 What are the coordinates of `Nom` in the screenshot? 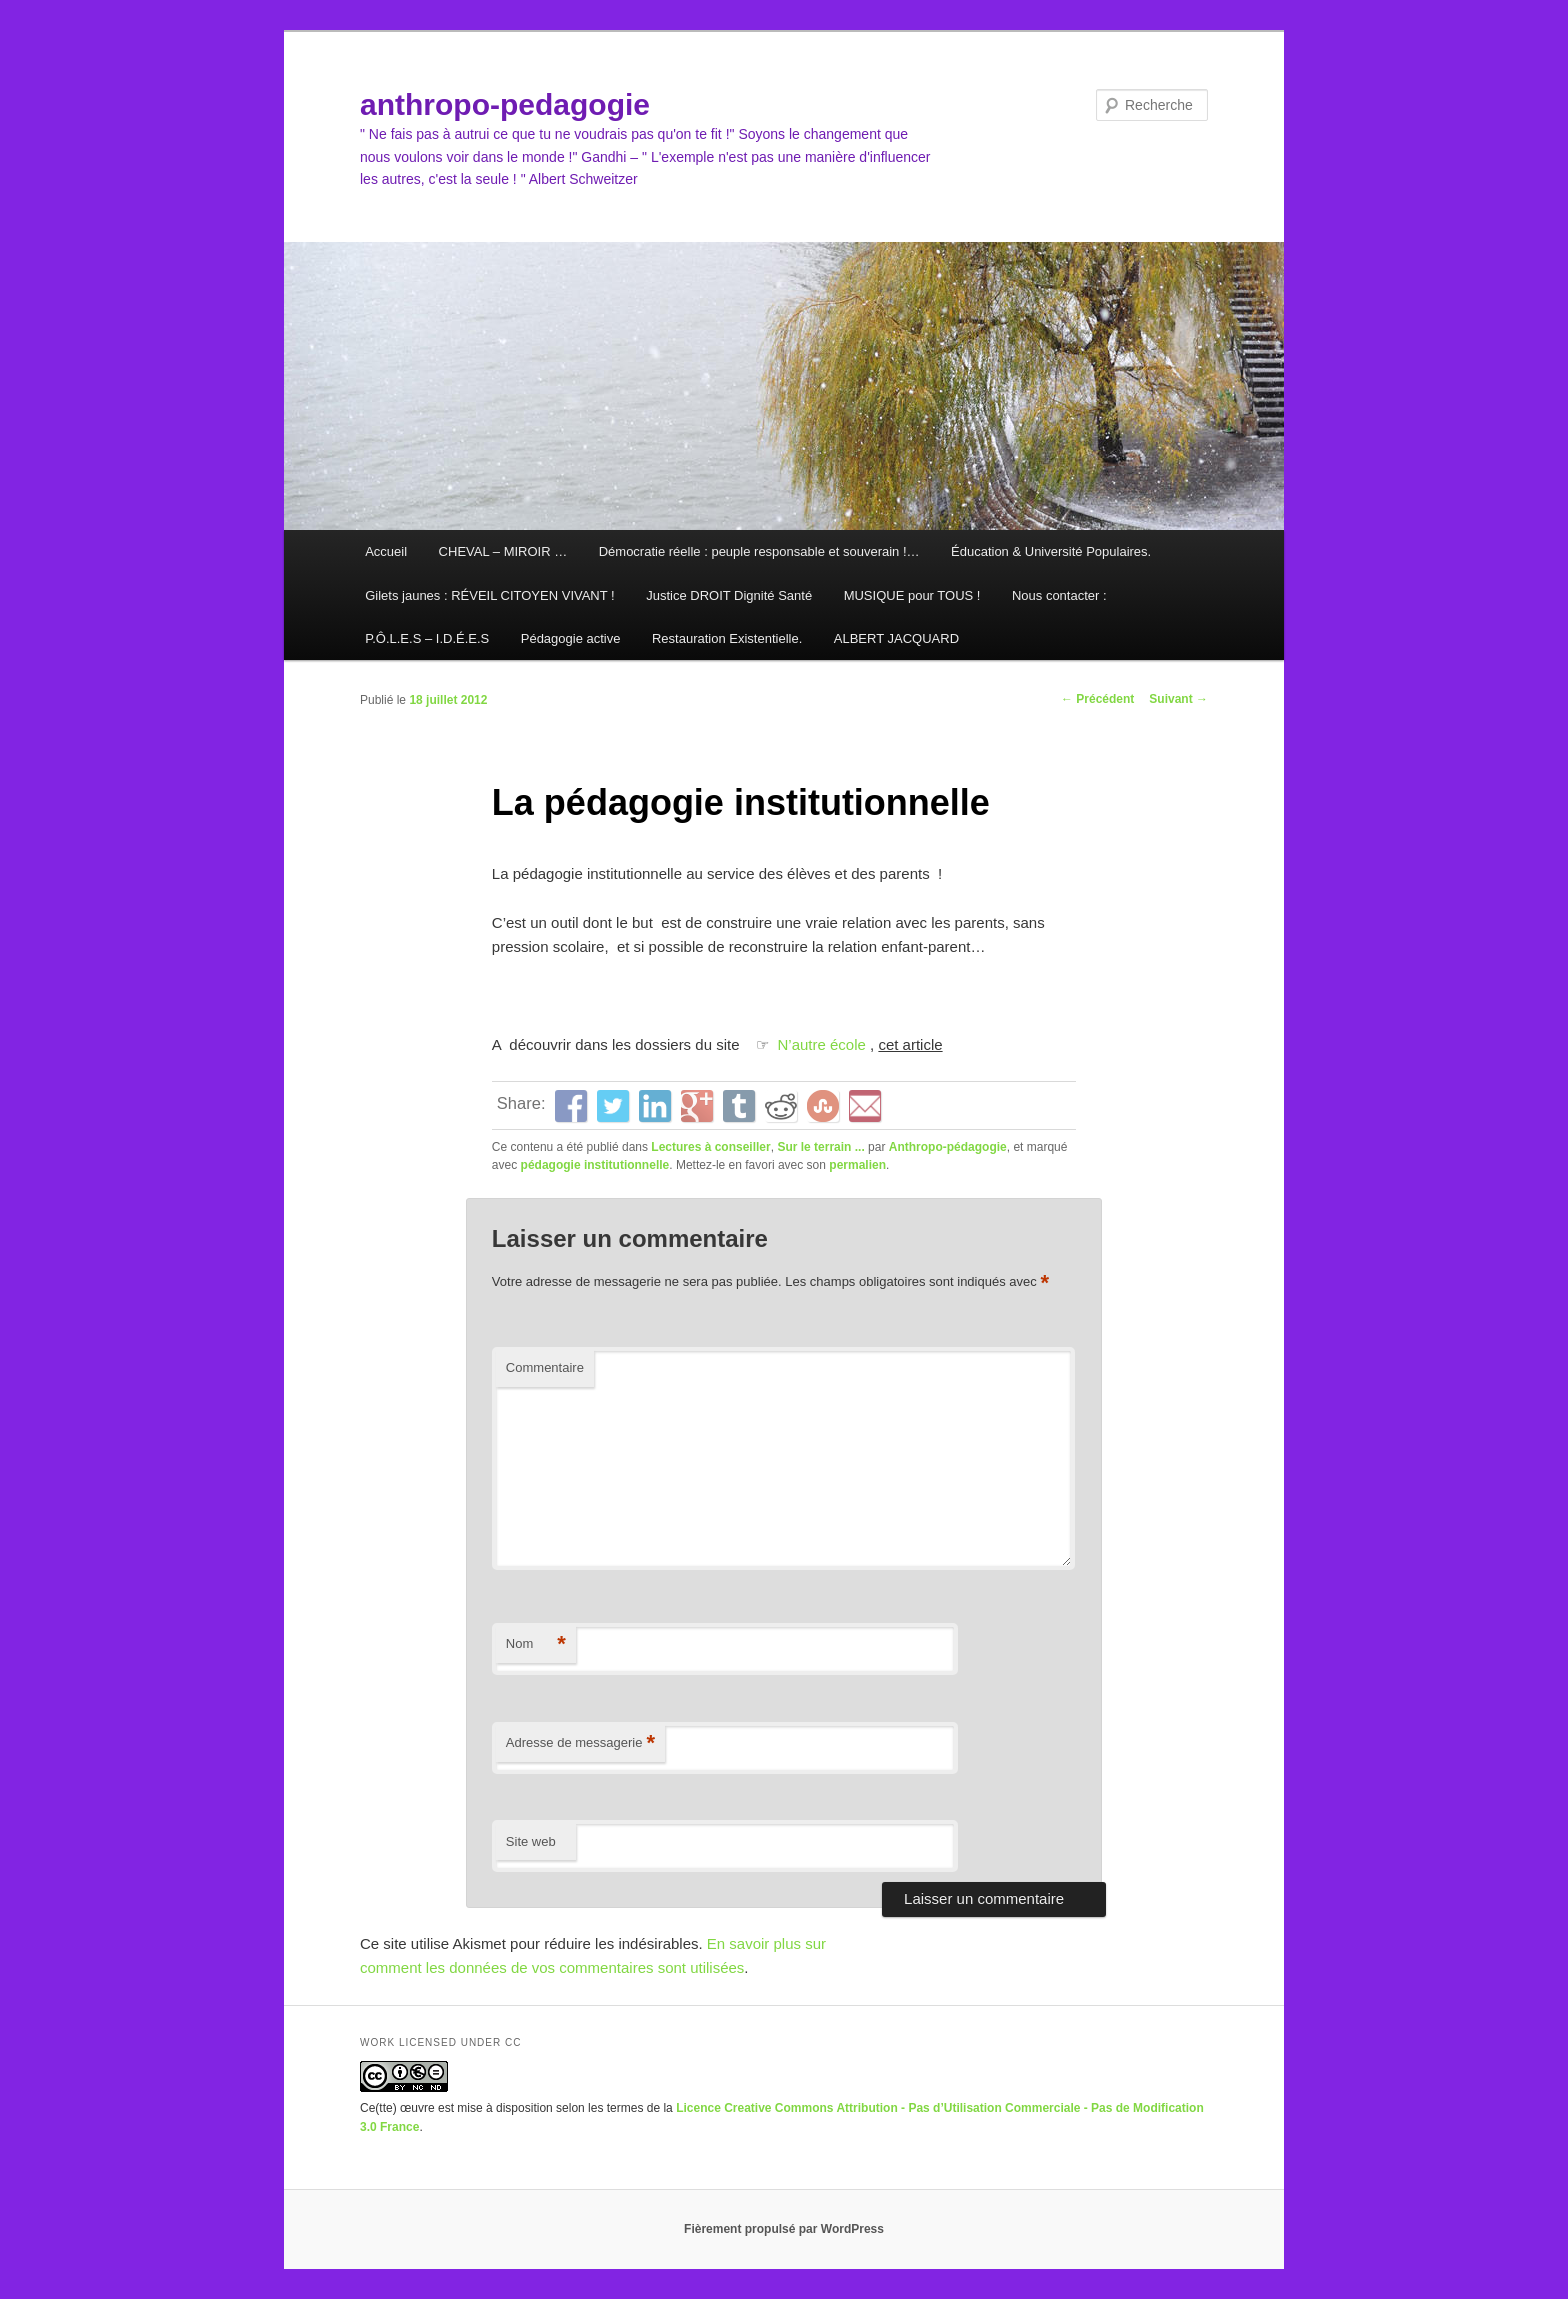 It's located at (536, 1644).